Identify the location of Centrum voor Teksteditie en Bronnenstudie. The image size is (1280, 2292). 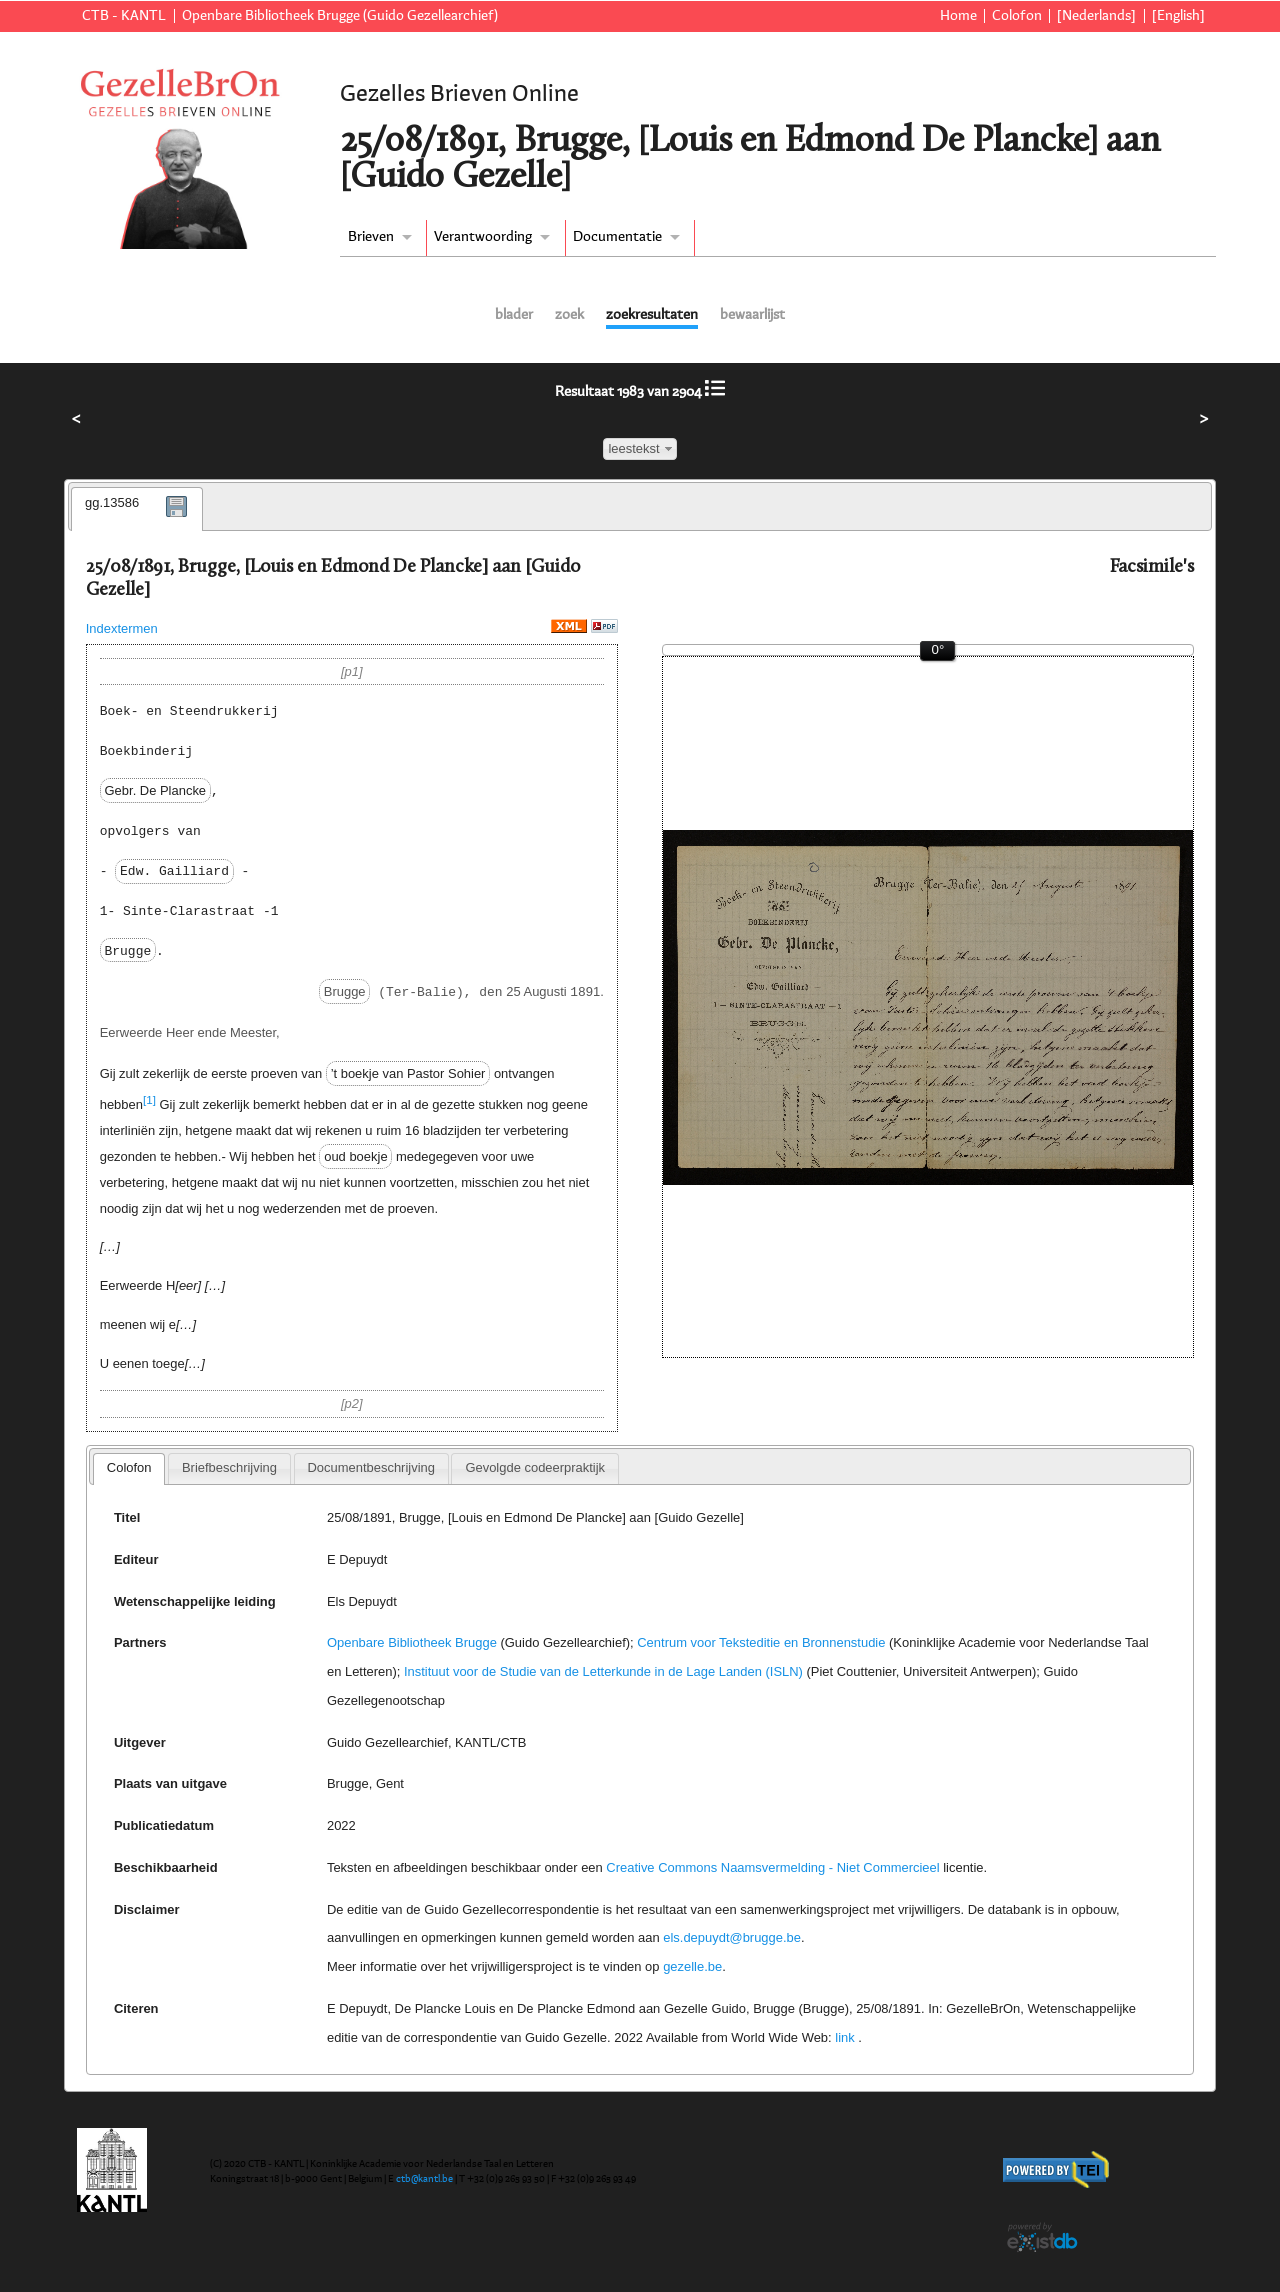
(761, 1642).